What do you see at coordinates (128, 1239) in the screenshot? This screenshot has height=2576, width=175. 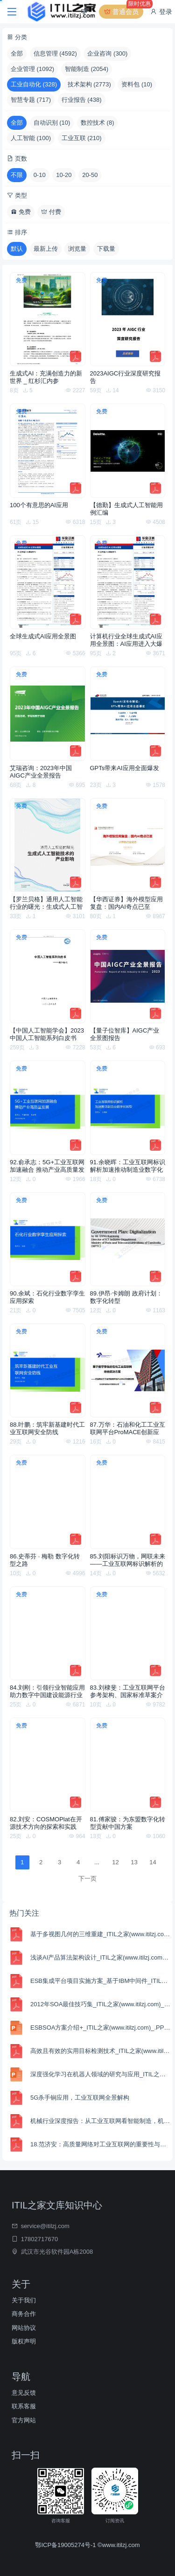 I see `[89.伊昂·卡姆朗 政府计划：数字化转型]` at bounding box center [128, 1239].